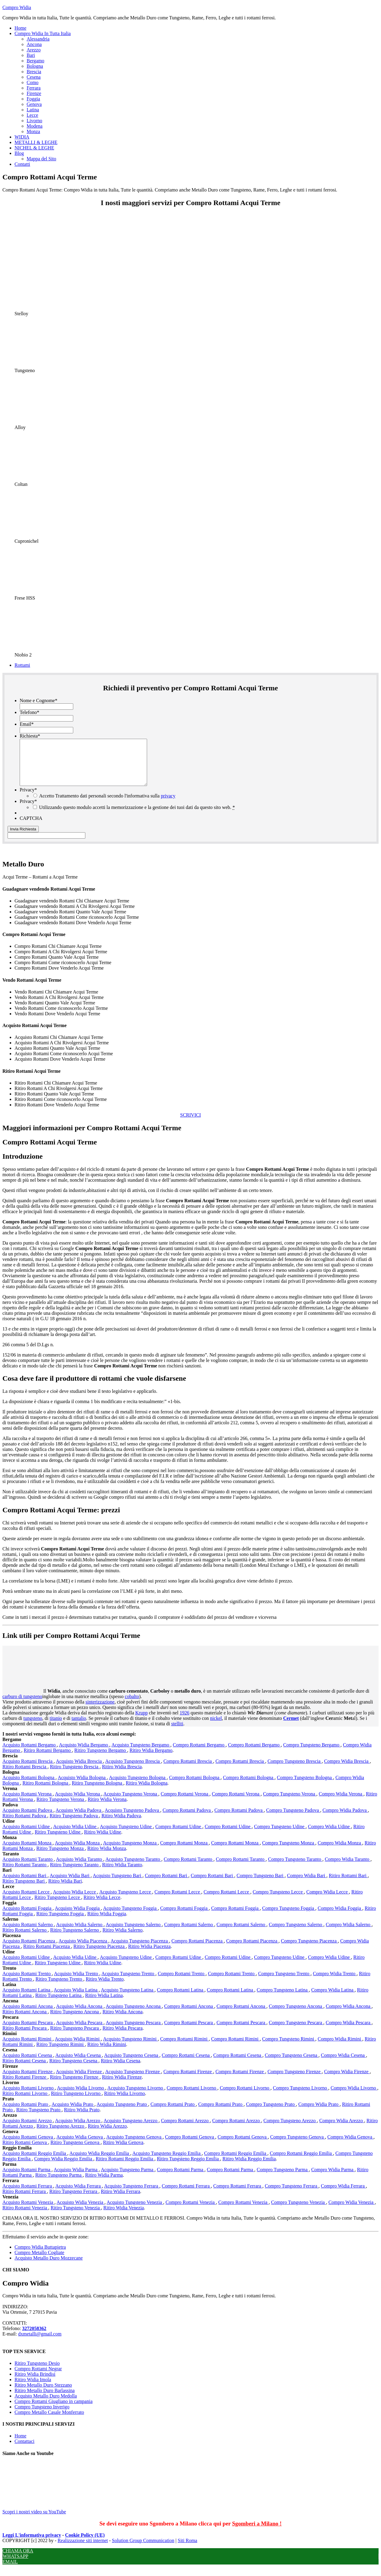 The height and width of the screenshot is (2576, 381). Describe the element at coordinates (78, 2129) in the screenshot. I see `Acquisto Widia Arezzo` at that location.